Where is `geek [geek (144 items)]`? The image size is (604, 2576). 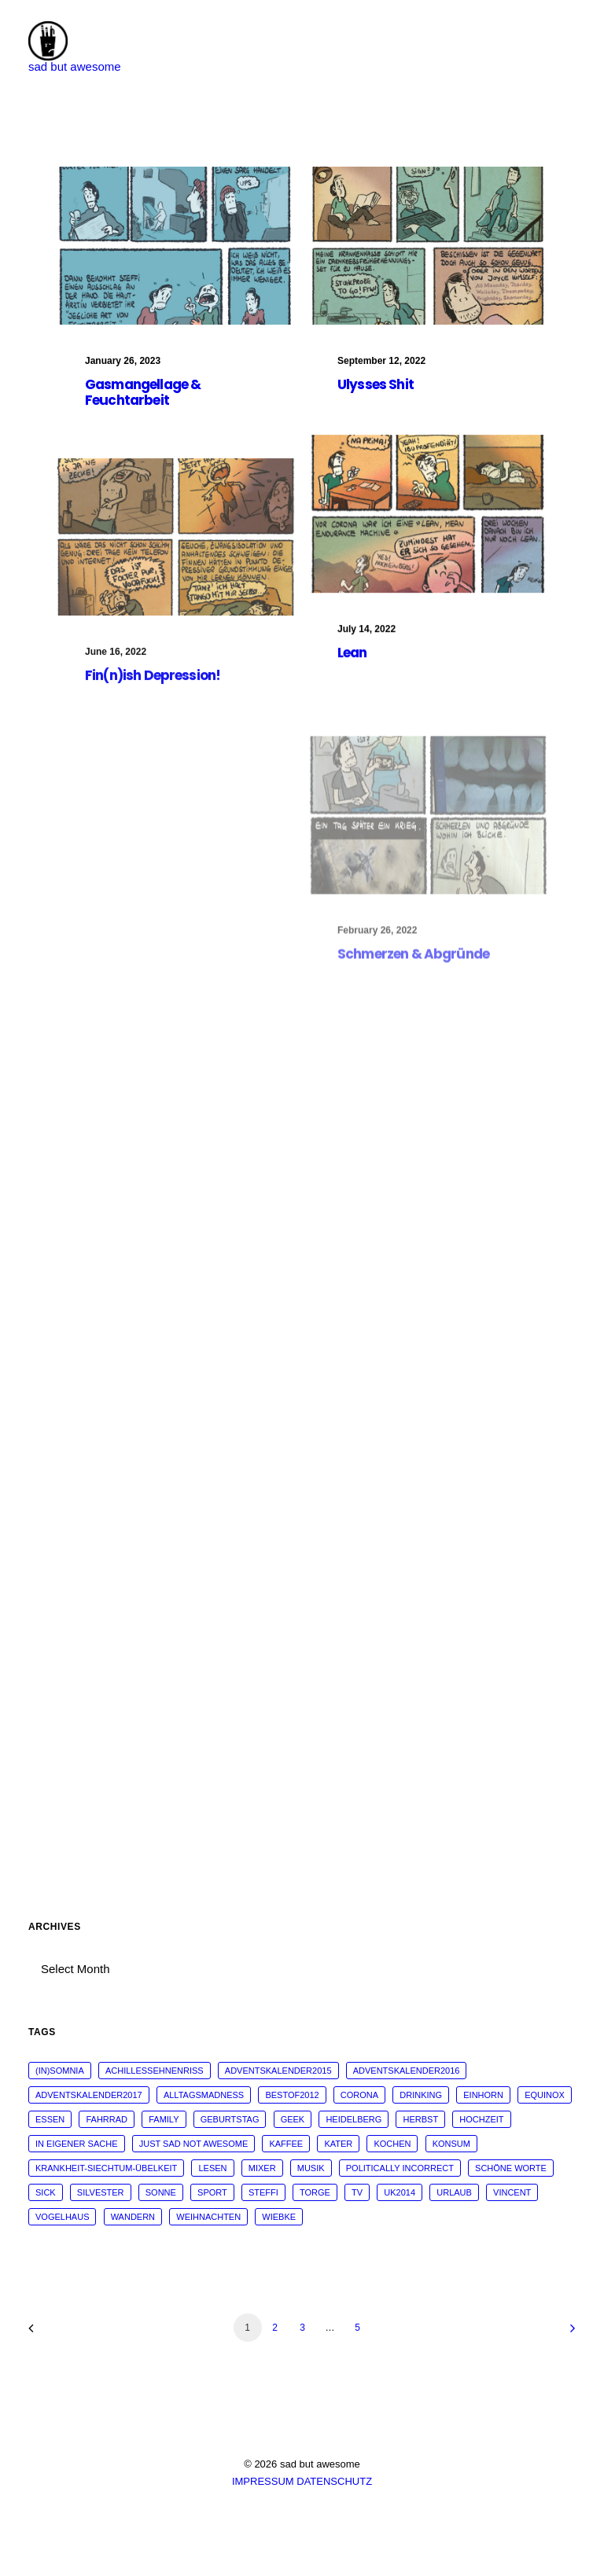
geek [geek (144 items)] is located at coordinates (293, 2119).